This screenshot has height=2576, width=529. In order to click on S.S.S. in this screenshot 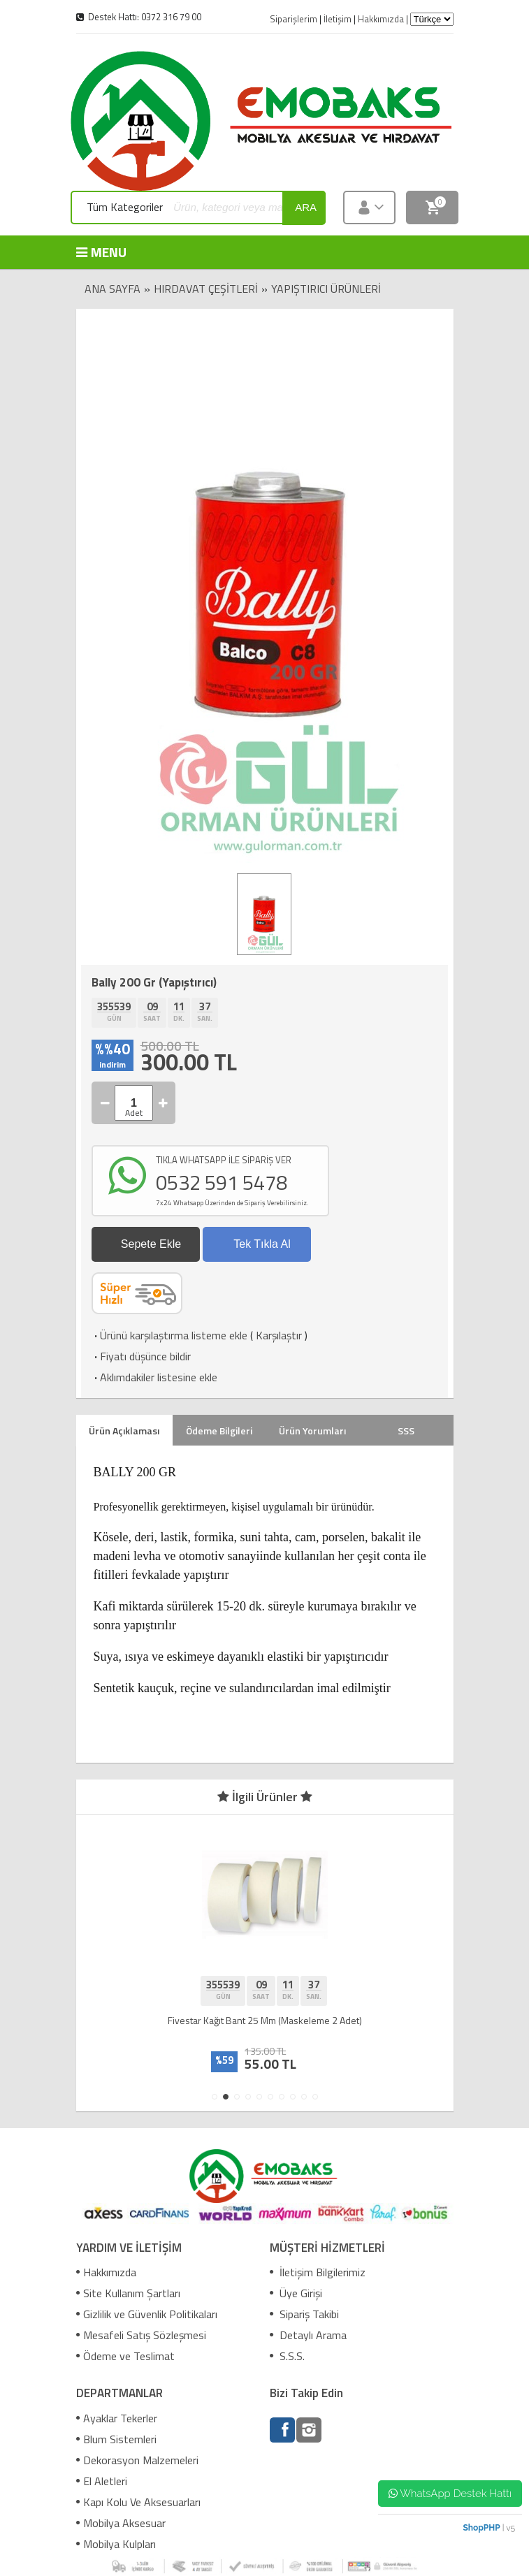, I will do `click(287, 2356)`.